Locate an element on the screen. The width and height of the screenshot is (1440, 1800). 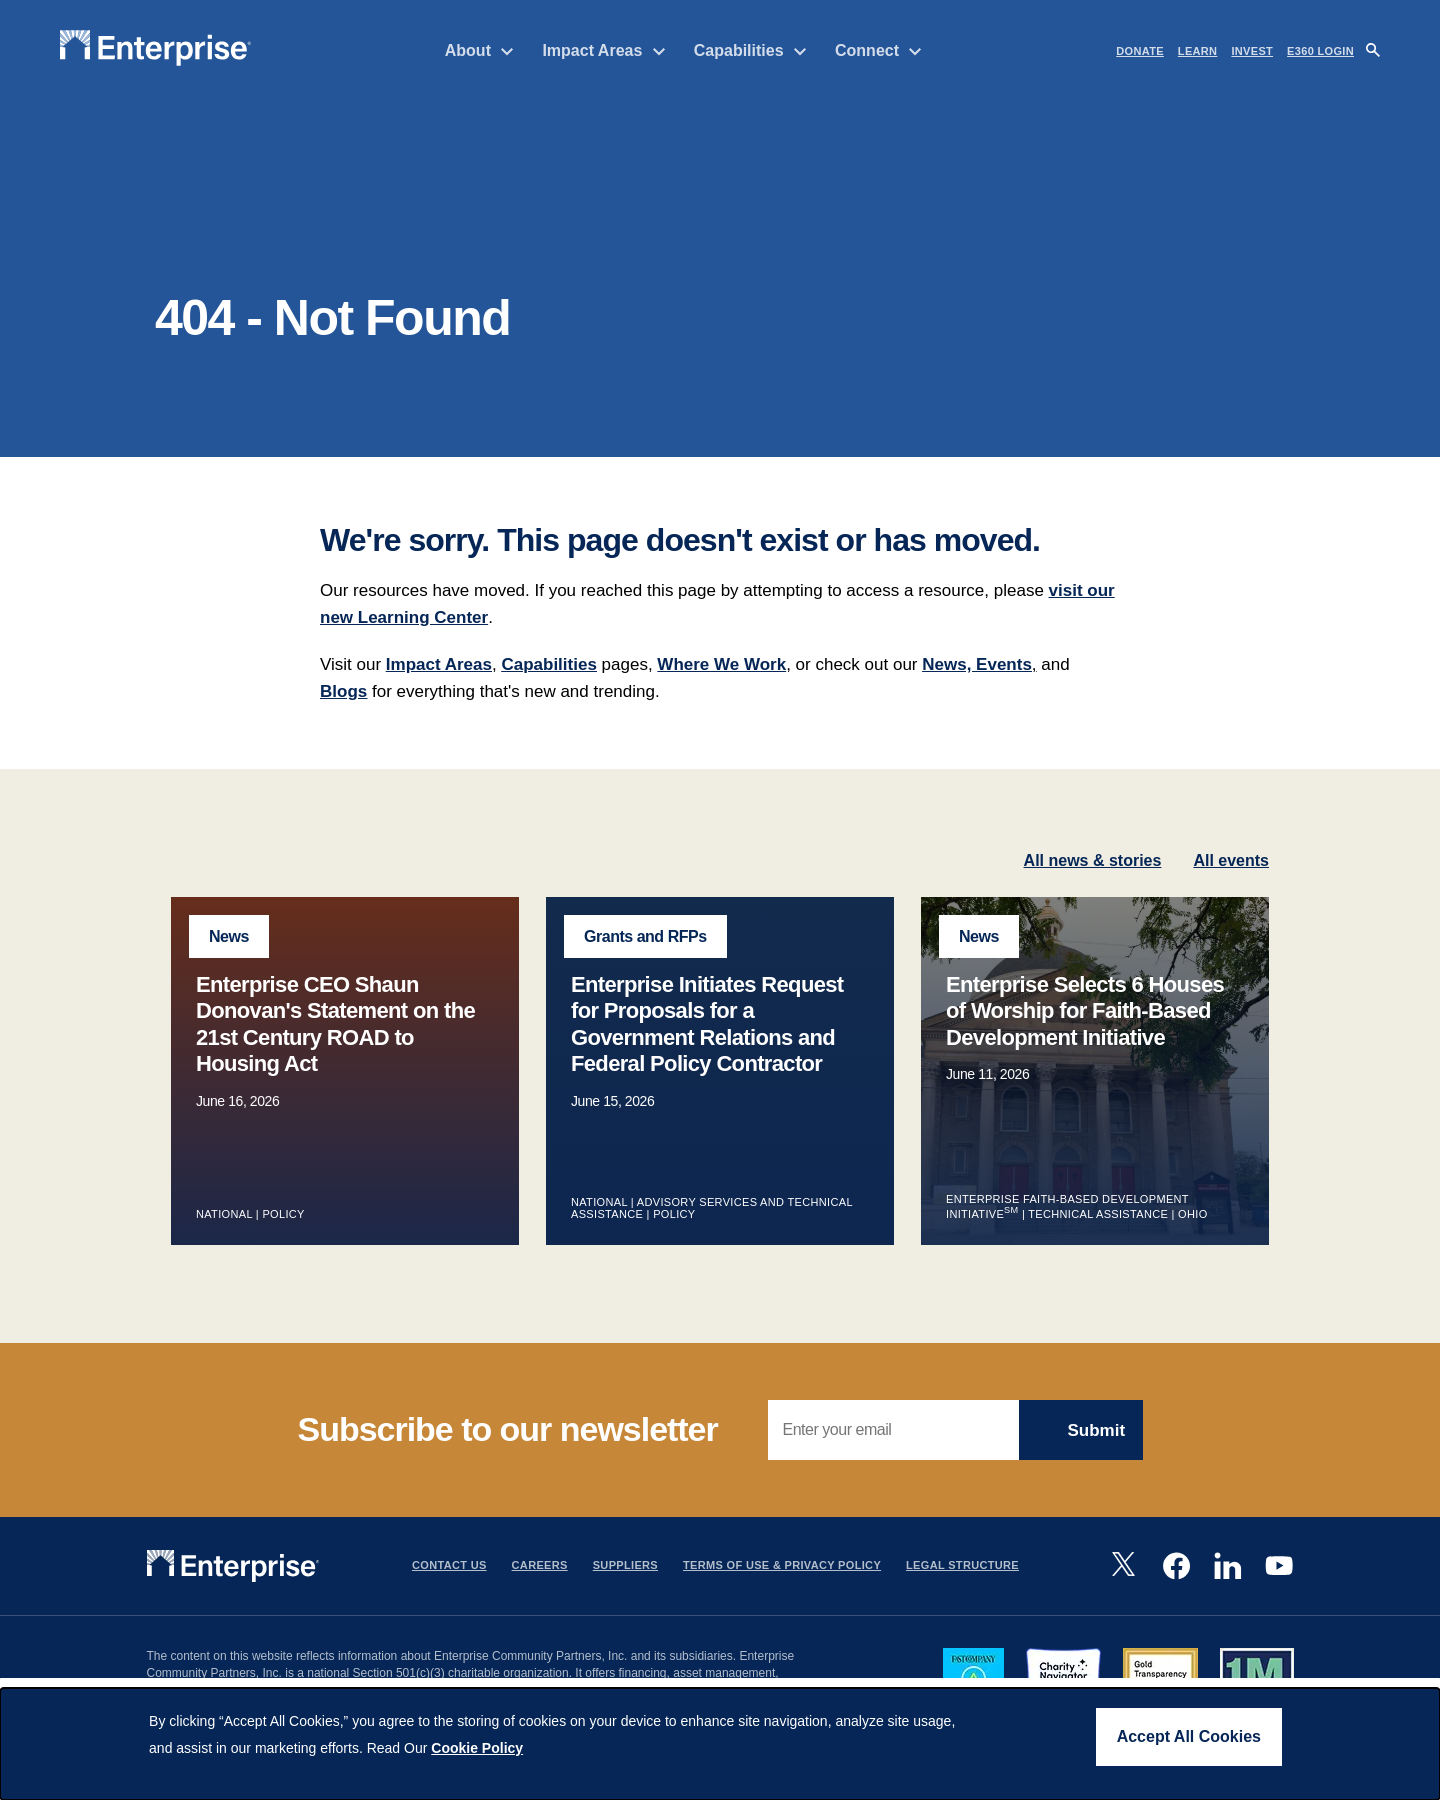
All news & stories is located at coordinates (1093, 883).